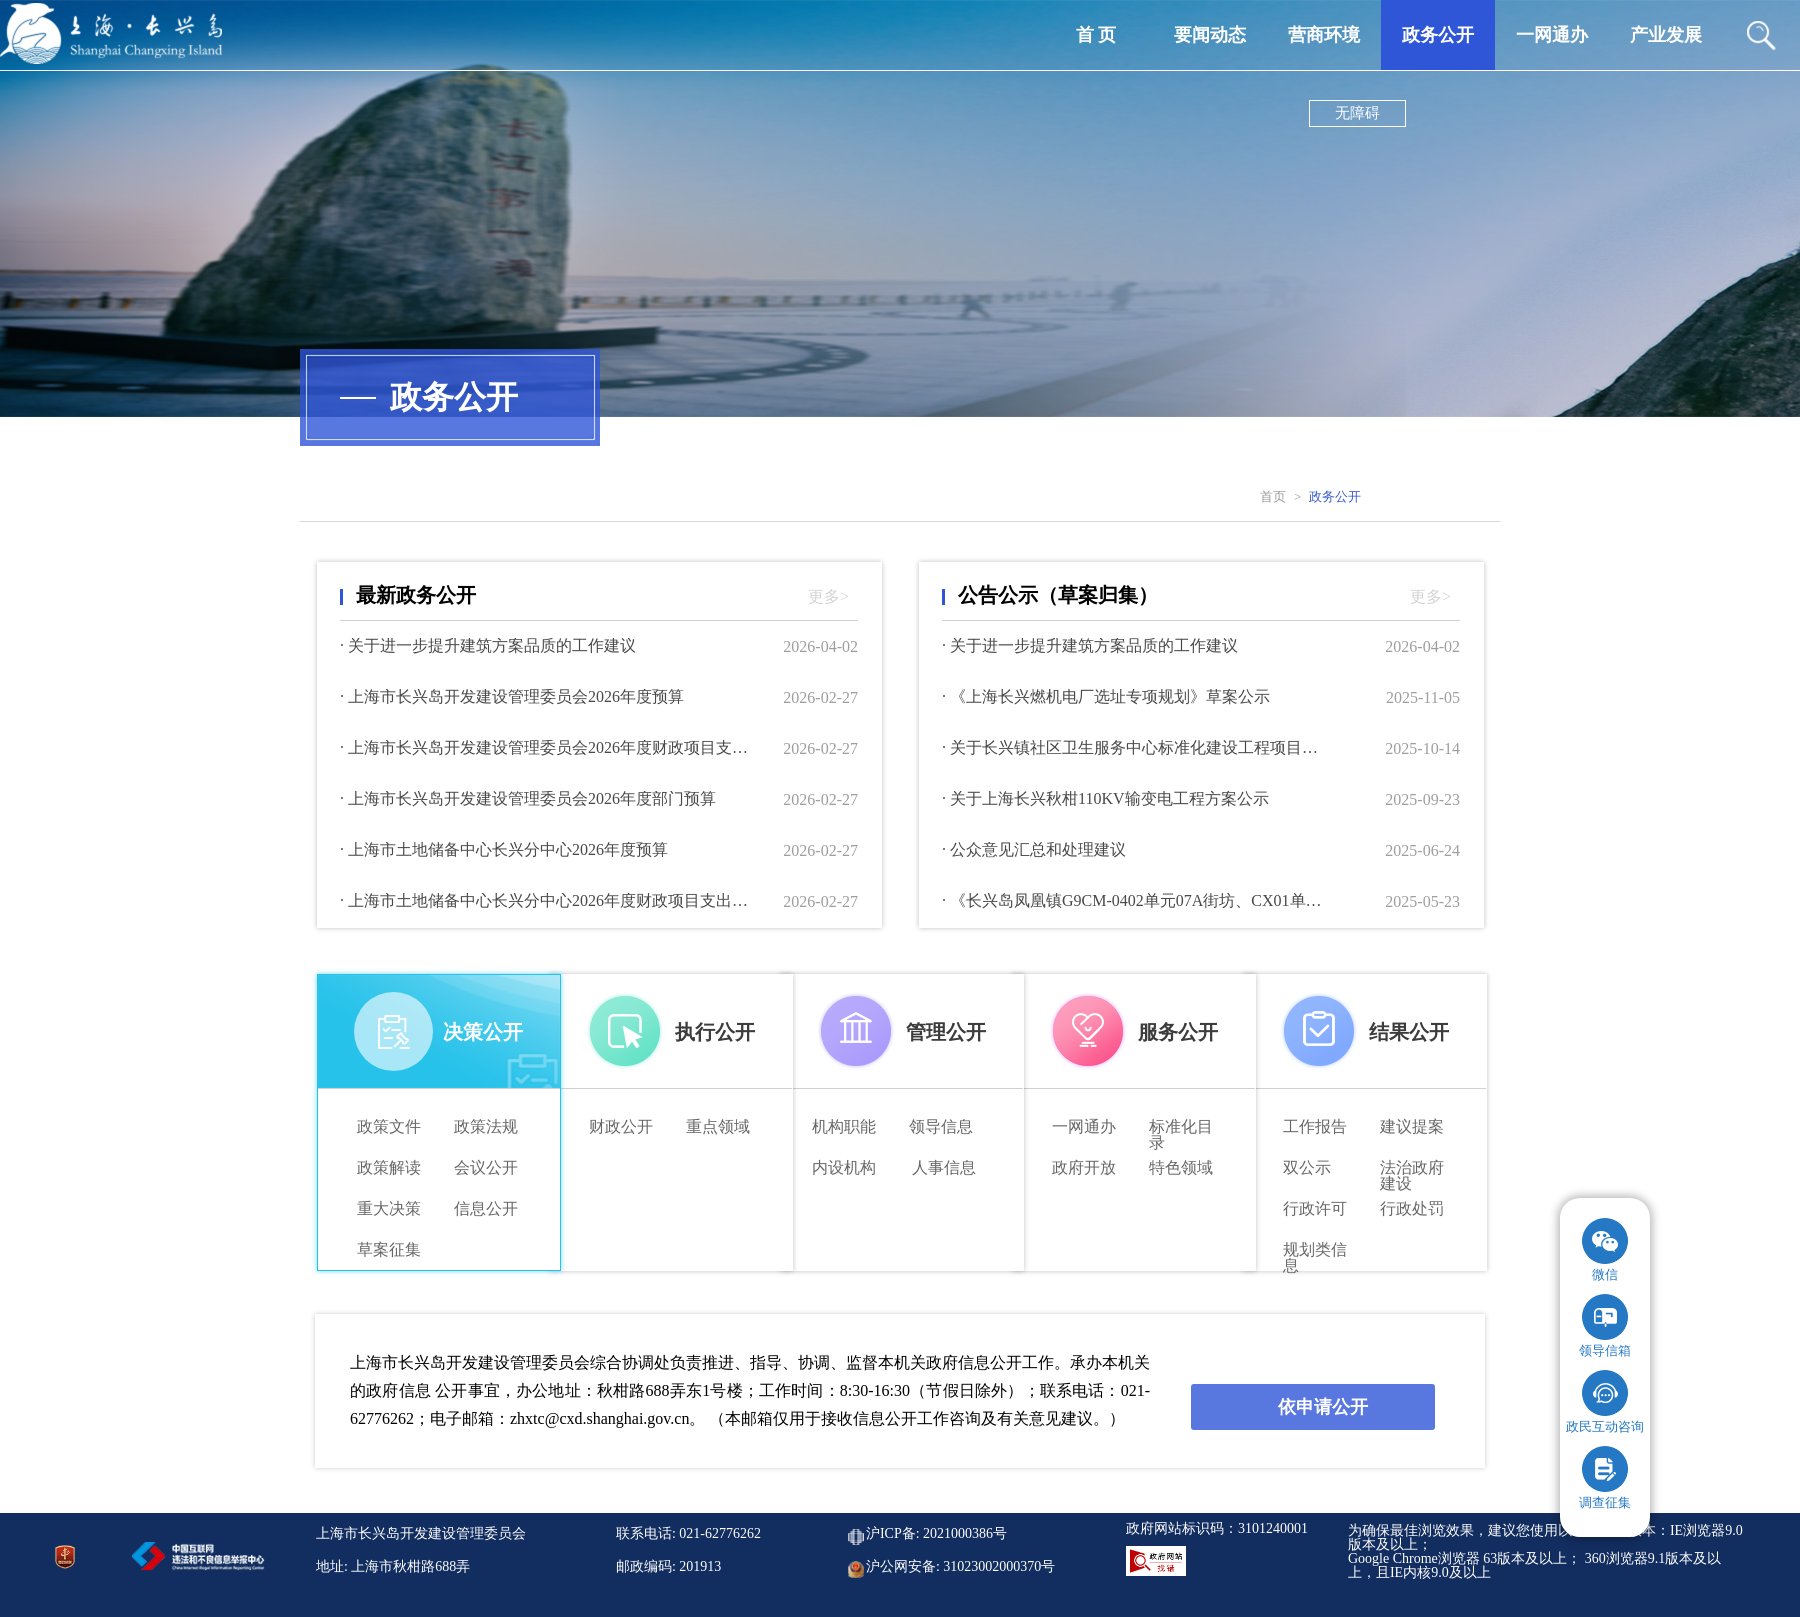 The width and height of the screenshot is (1800, 1617). What do you see at coordinates (389, 1209) in the screenshot?
I see `重大决策` at bounding box center [389, 1209].